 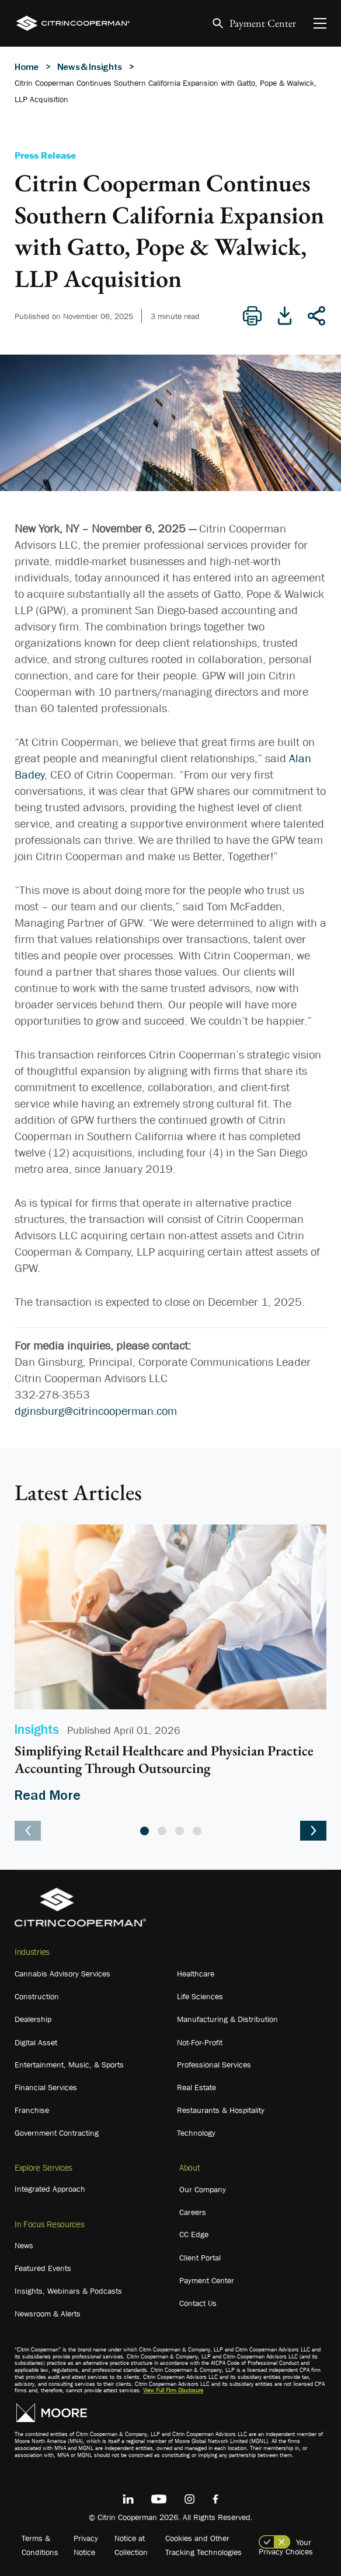 What do you see at coordinates (36, 2042) in the screenshot?
I see `Digital Asset` at bounding box center [36, 2042].